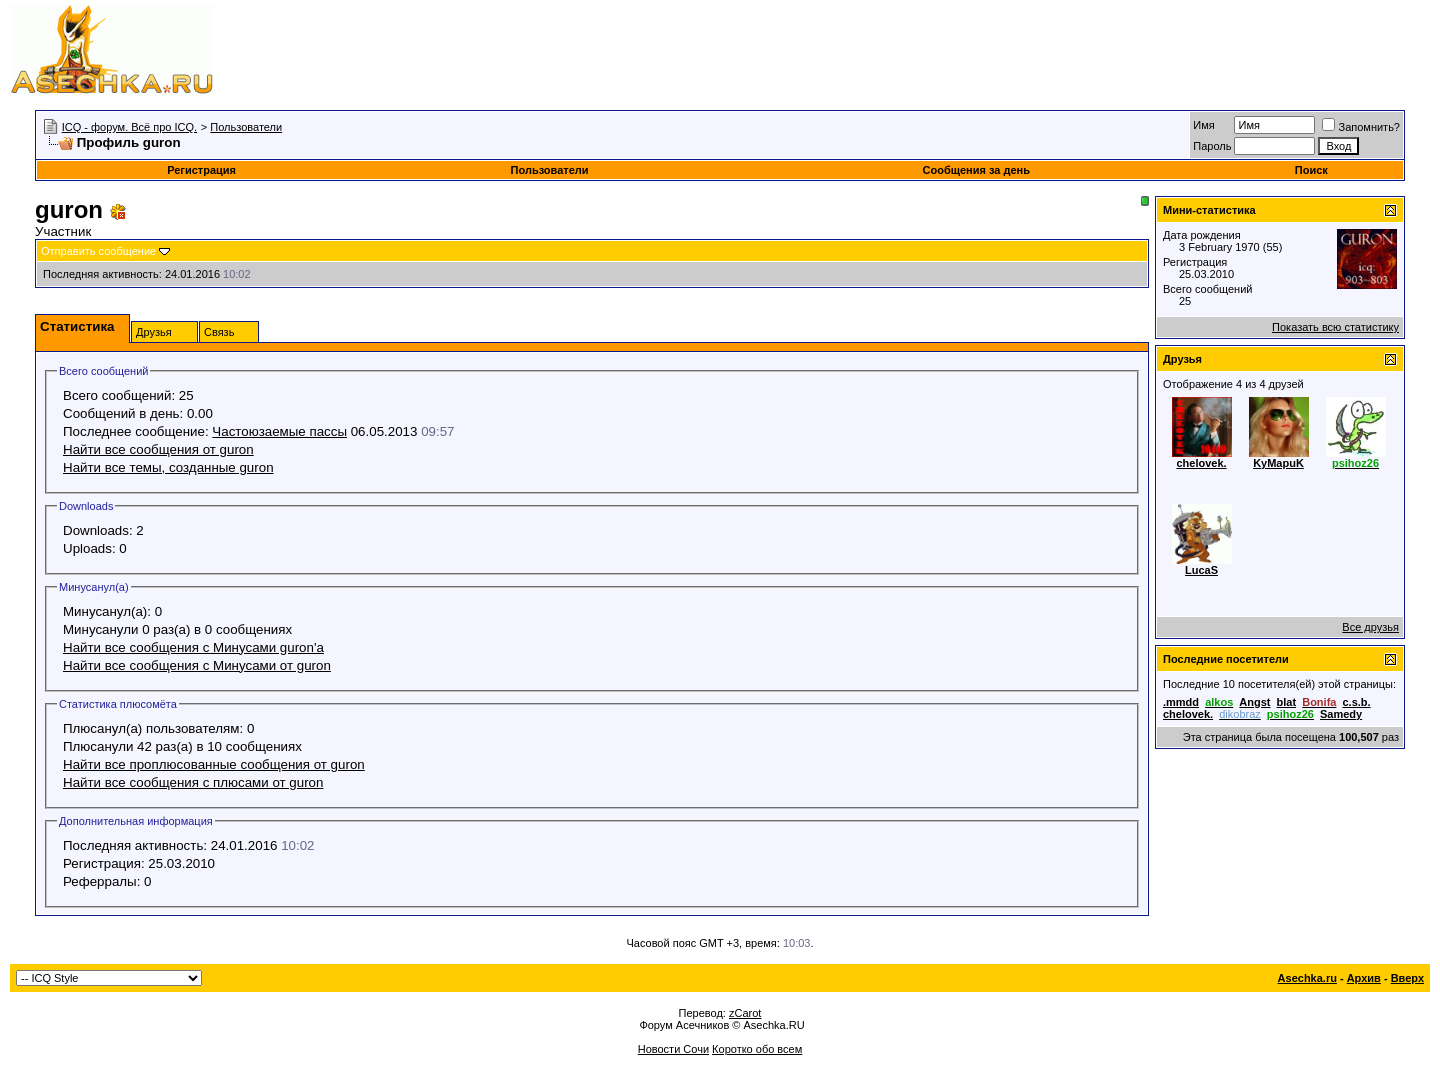 This screenshot has width=1440, height=1077. What do you see at coordinates (1212, 146) in the screenshot?
I see `Пароль` at bounding box center [1212, 146].